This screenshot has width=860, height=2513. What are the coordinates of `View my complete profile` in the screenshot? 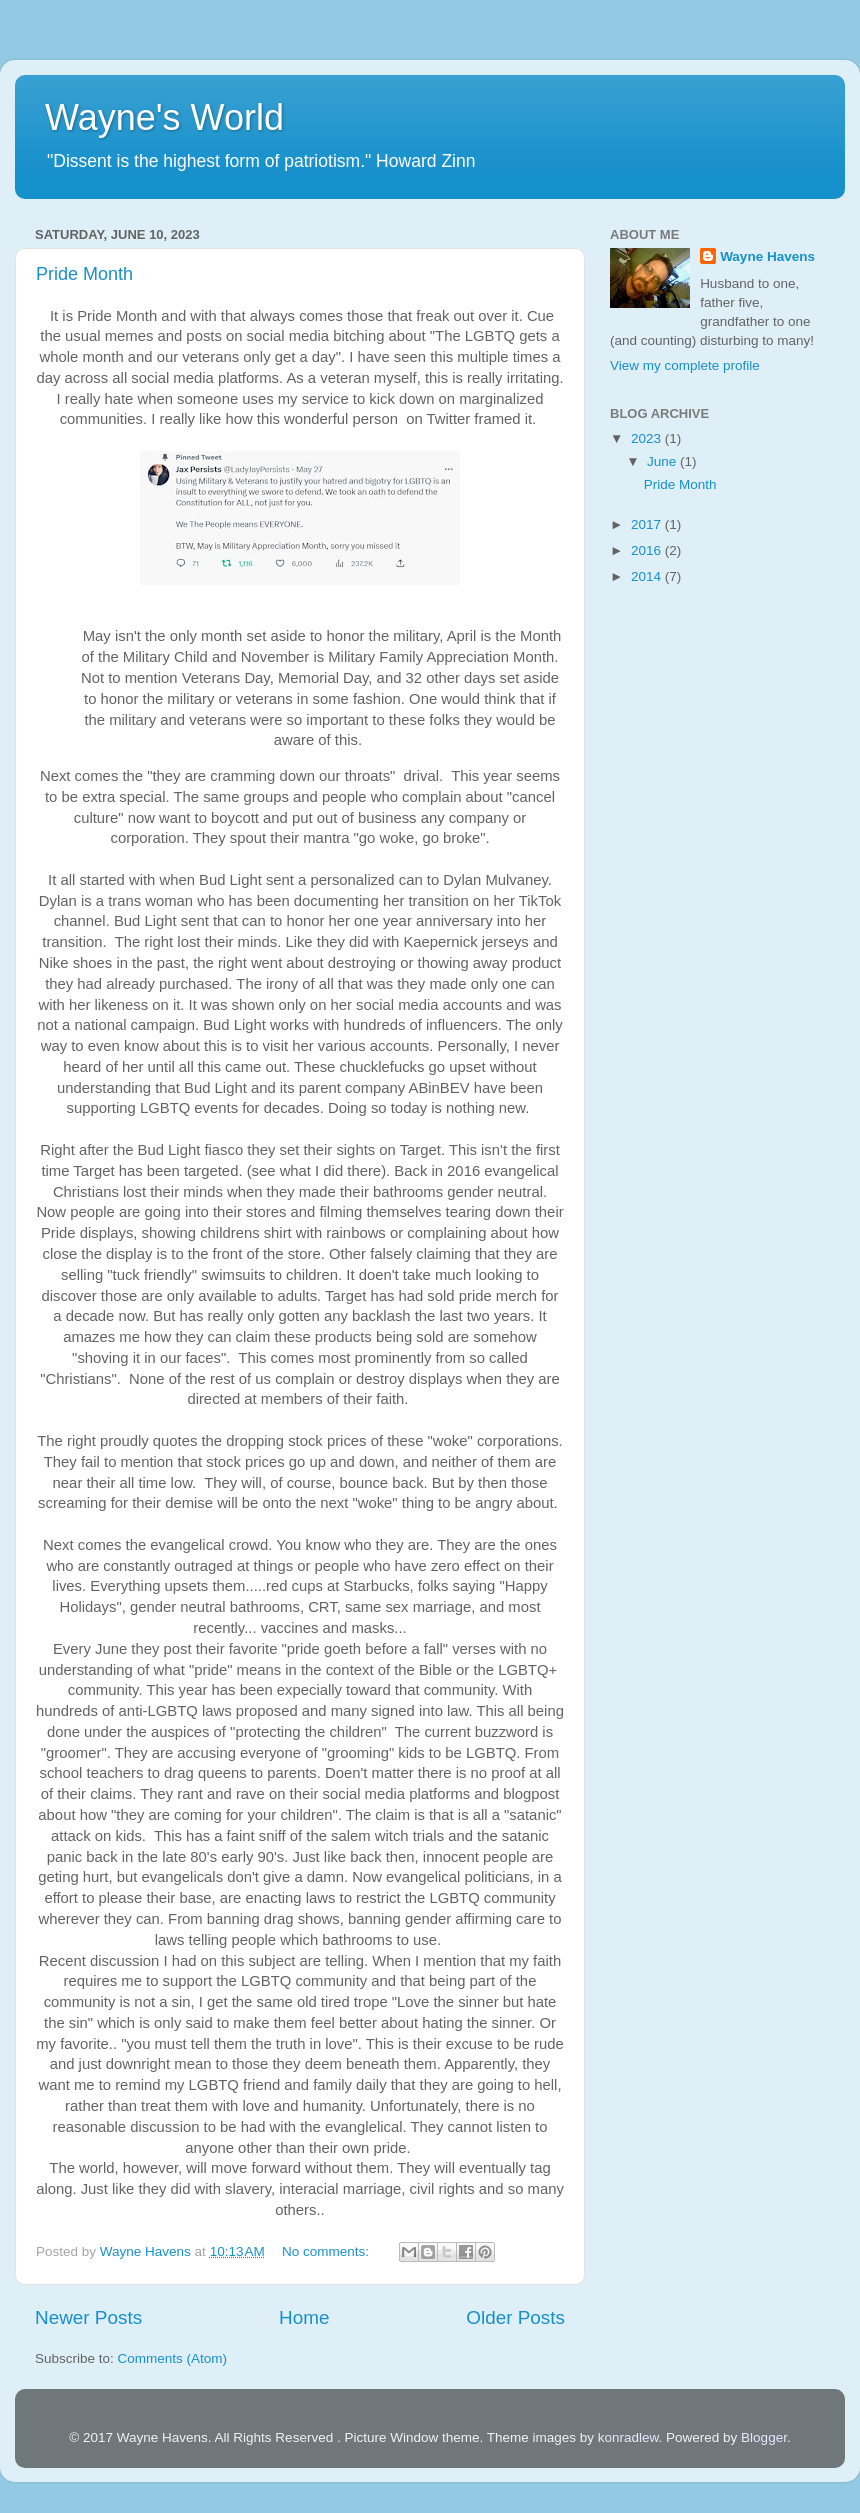 It's located at (685, 365).